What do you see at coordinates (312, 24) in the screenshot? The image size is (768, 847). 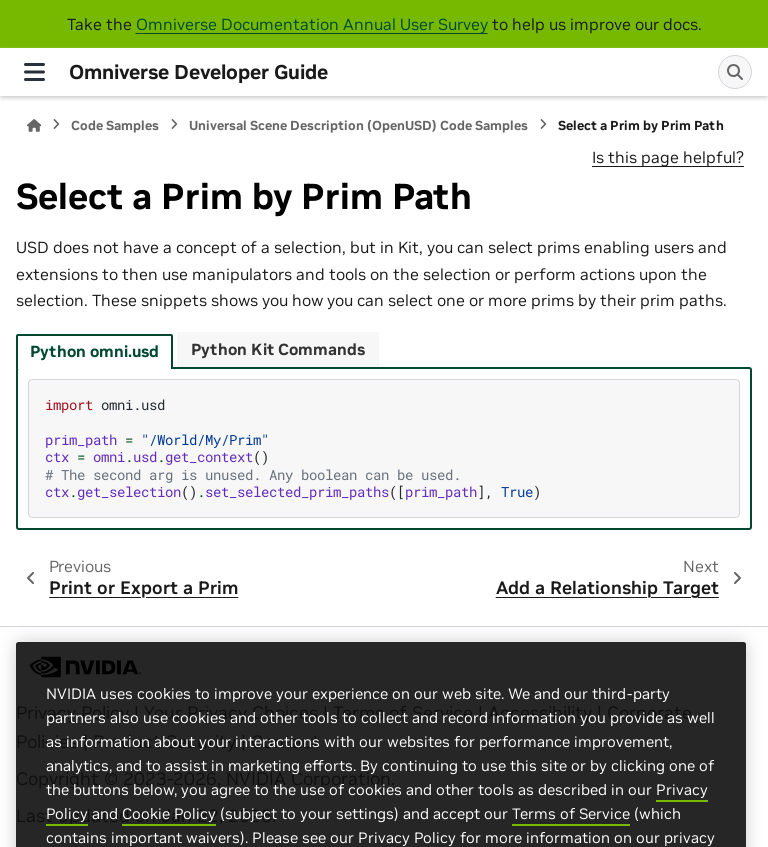 I see `Omniverse Documentation Annual User Survey` at bounding box center [312, 24].